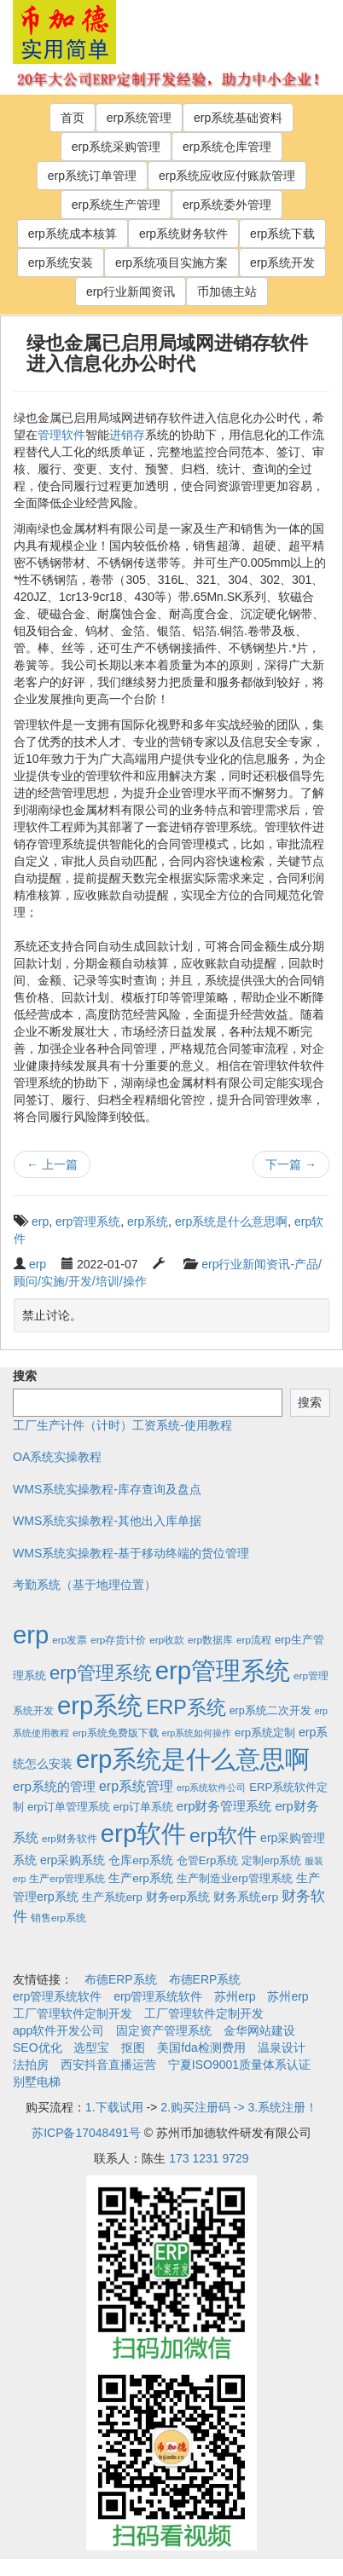 The image size is (343, 2576). What do you see at coordinates (143, 1833) in the screenshot?
I see `erp软件 [erp软件 (1,951个项目)]` at bounding box center [143, 1833].